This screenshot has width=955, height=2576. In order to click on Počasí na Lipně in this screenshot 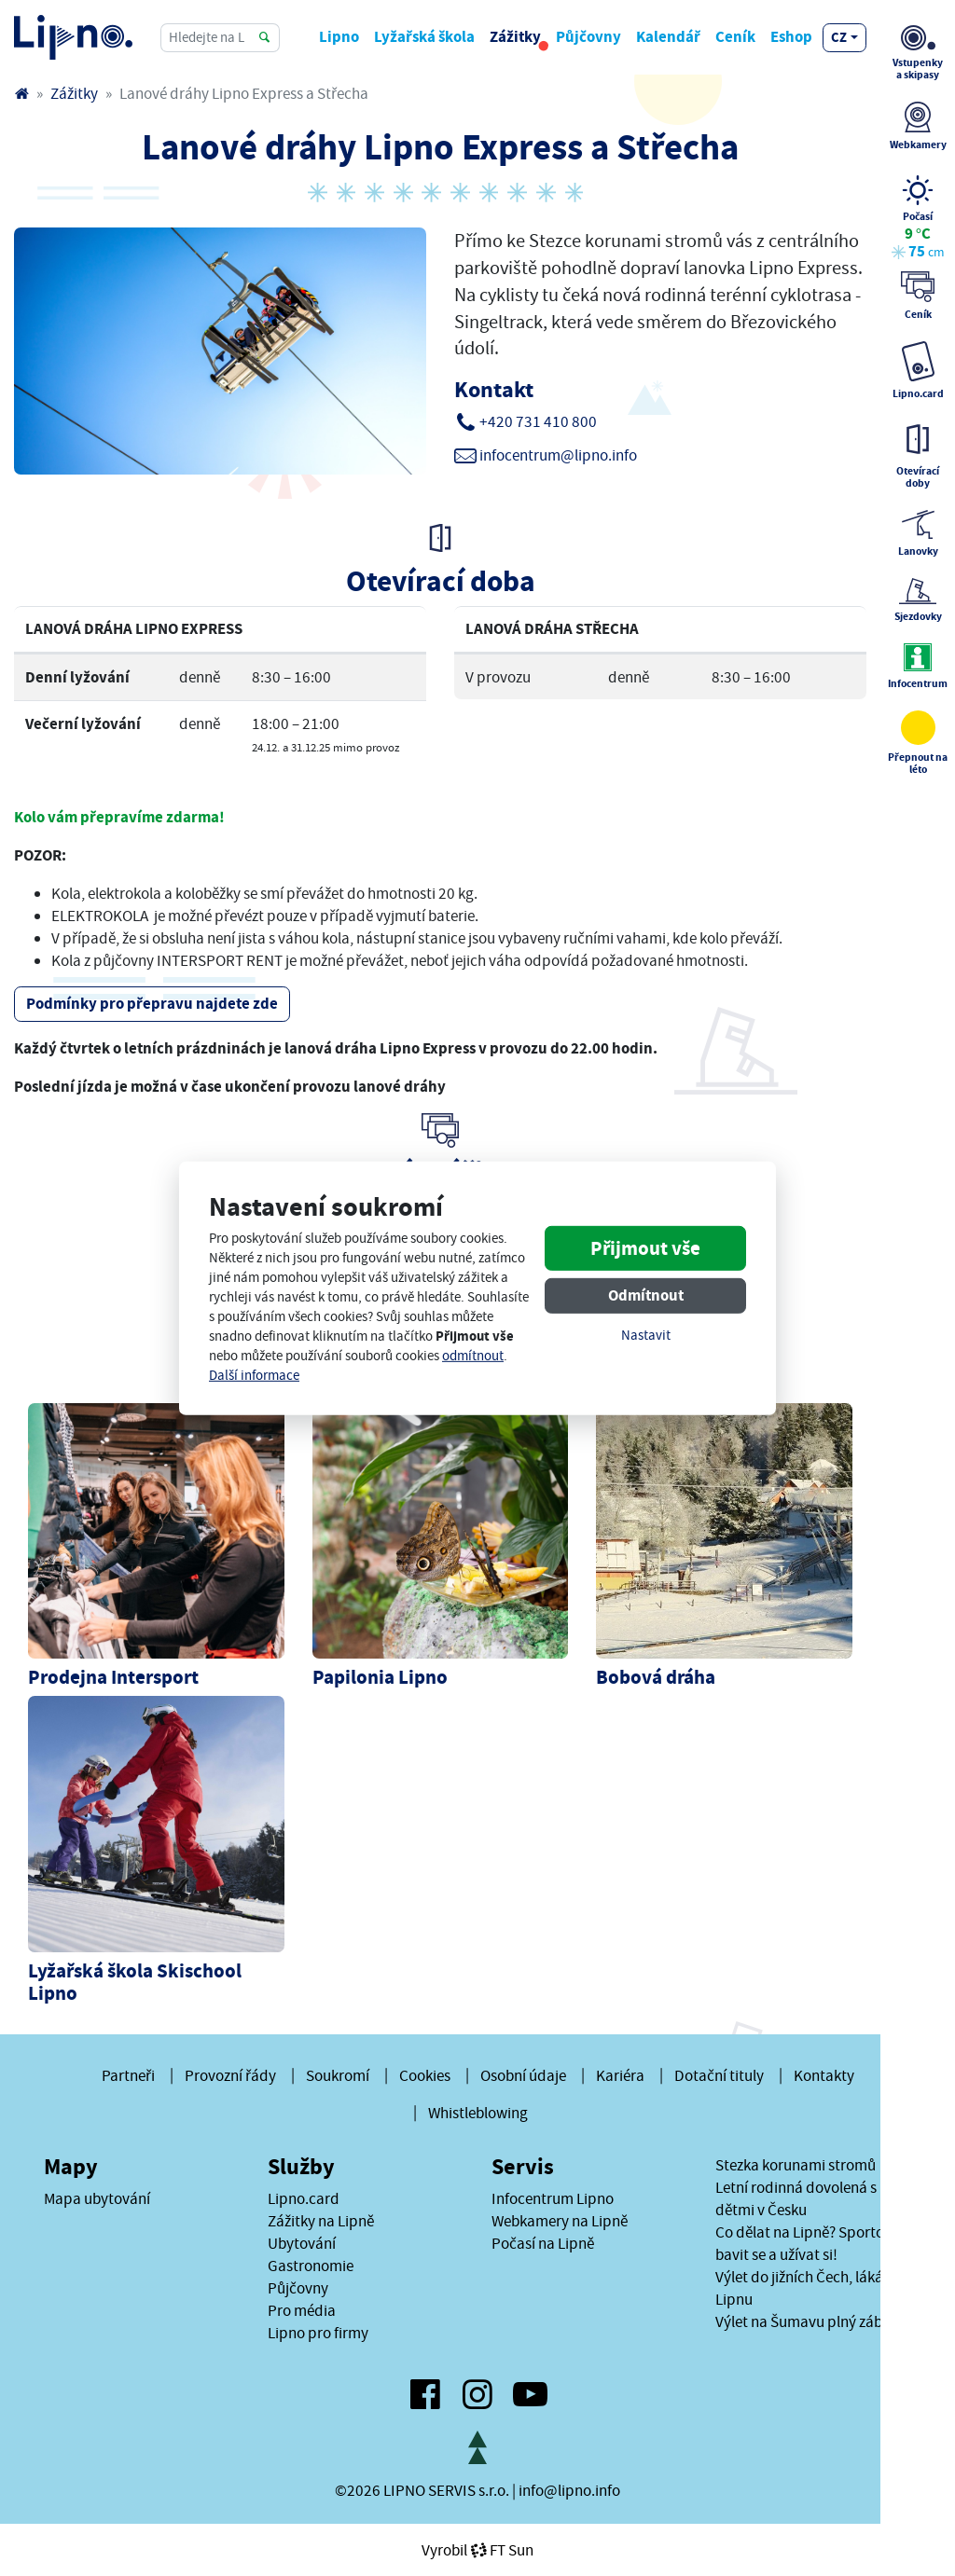, I will do `click(542, 2243)`.